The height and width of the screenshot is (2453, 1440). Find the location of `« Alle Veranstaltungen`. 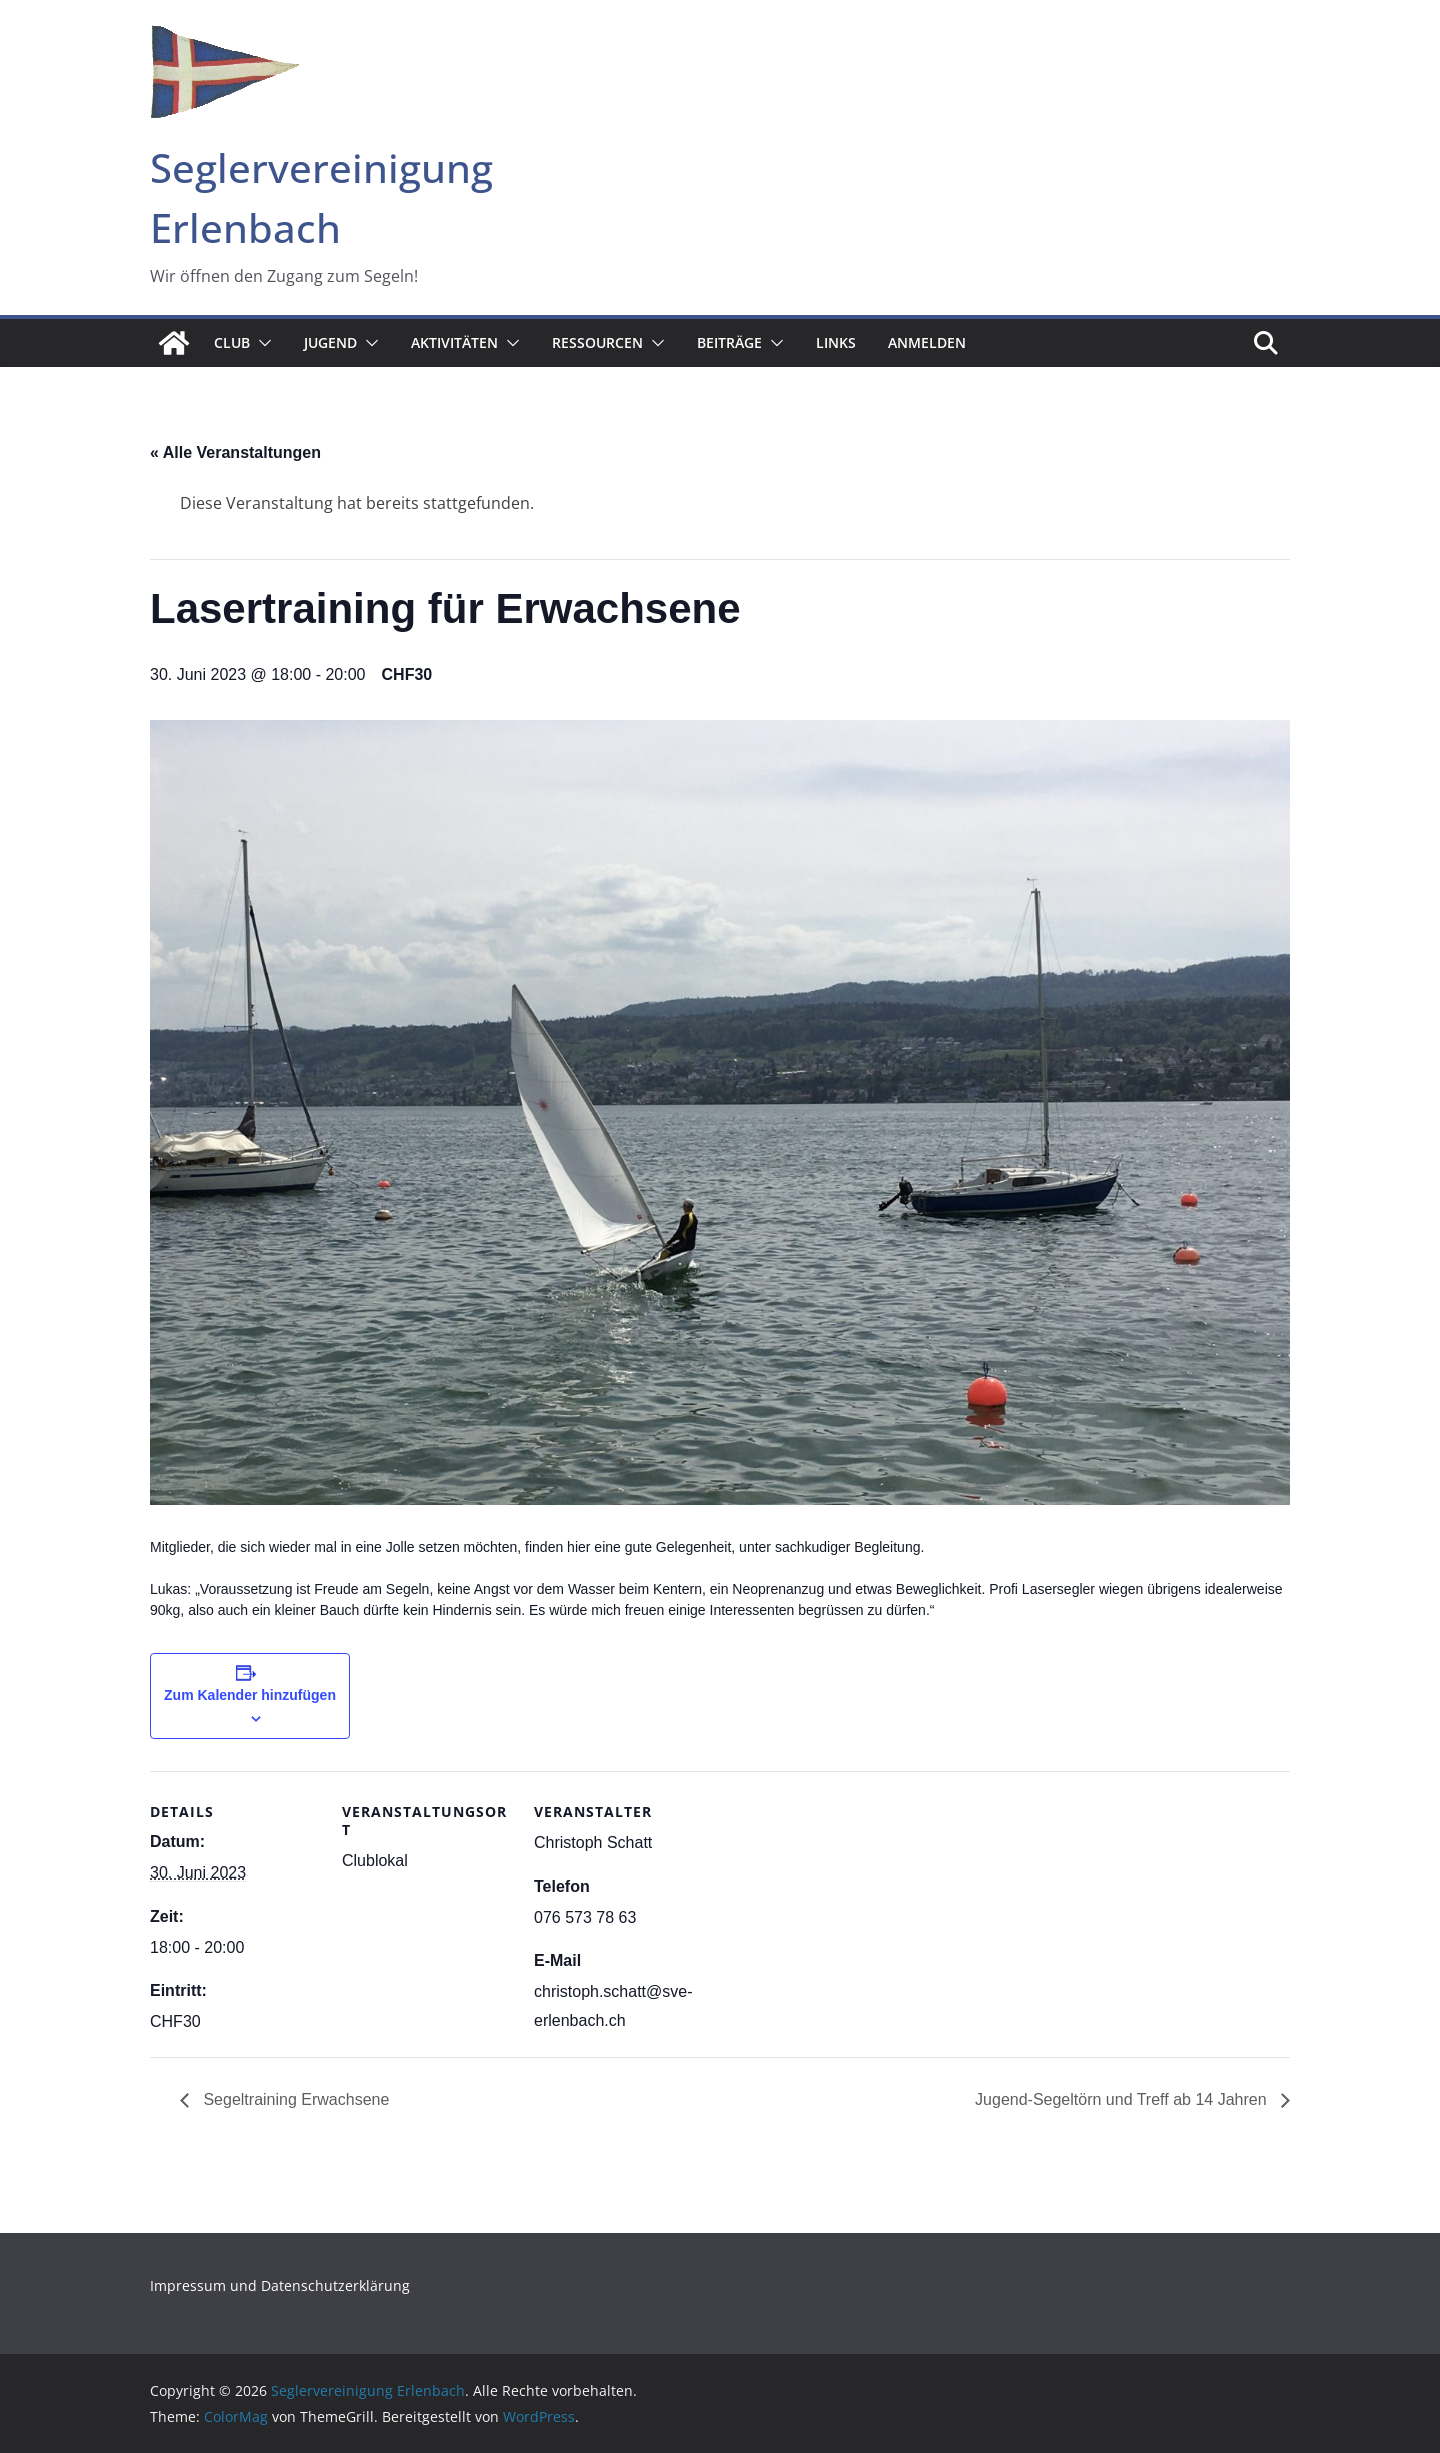

« Alle Veranstaltungen is located at coordinates (235, 452).